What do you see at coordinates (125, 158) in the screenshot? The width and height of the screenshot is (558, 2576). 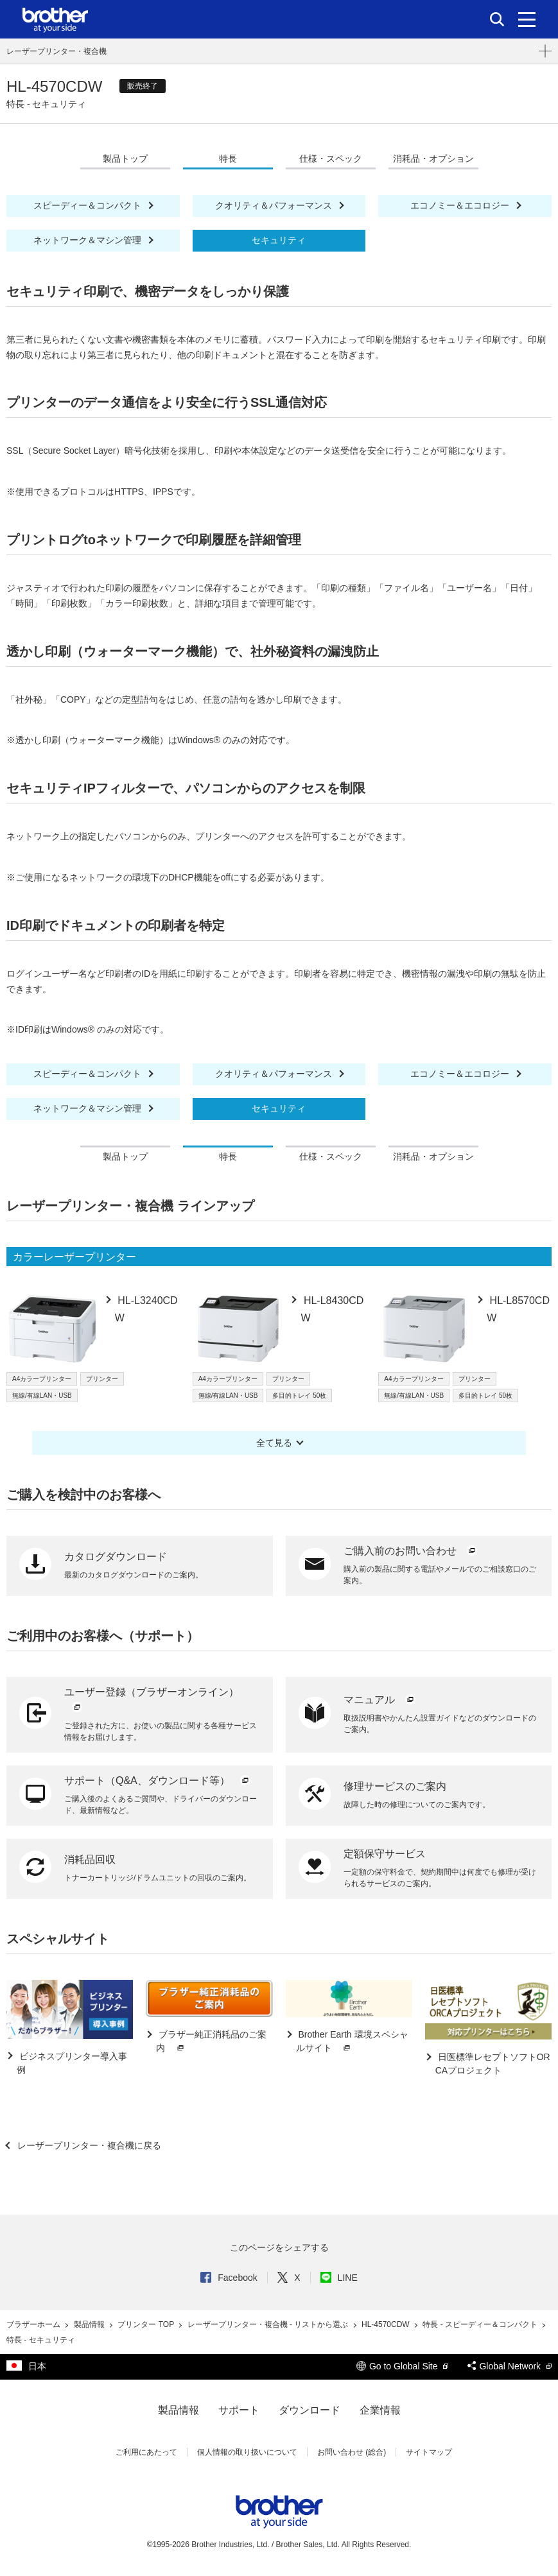 I see `製品トップ` at bounding box center [125, 158].